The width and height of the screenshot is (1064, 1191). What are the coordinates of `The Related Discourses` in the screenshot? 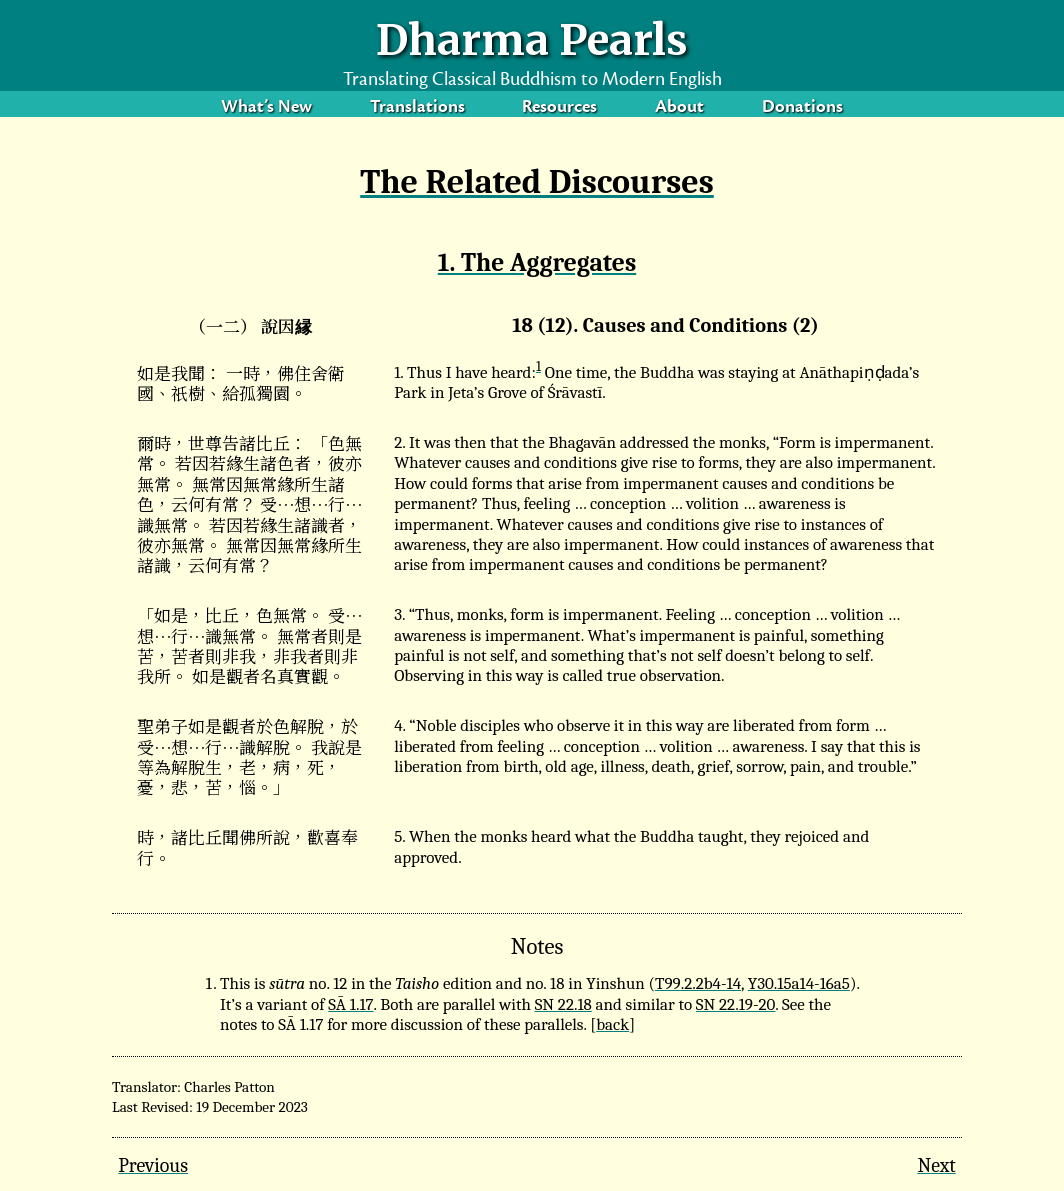 It's located at (537, 182).